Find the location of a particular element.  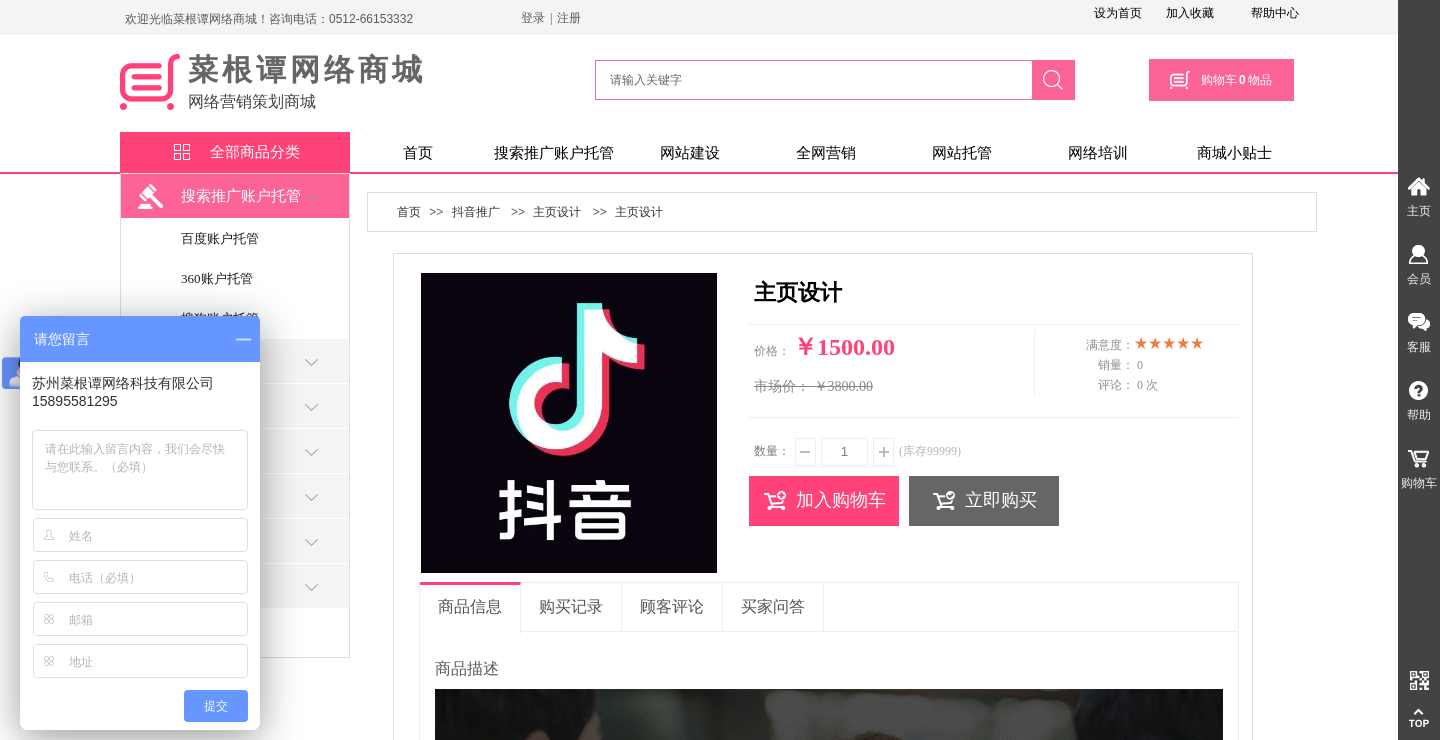

首页 is located at coordinates (418, 153).